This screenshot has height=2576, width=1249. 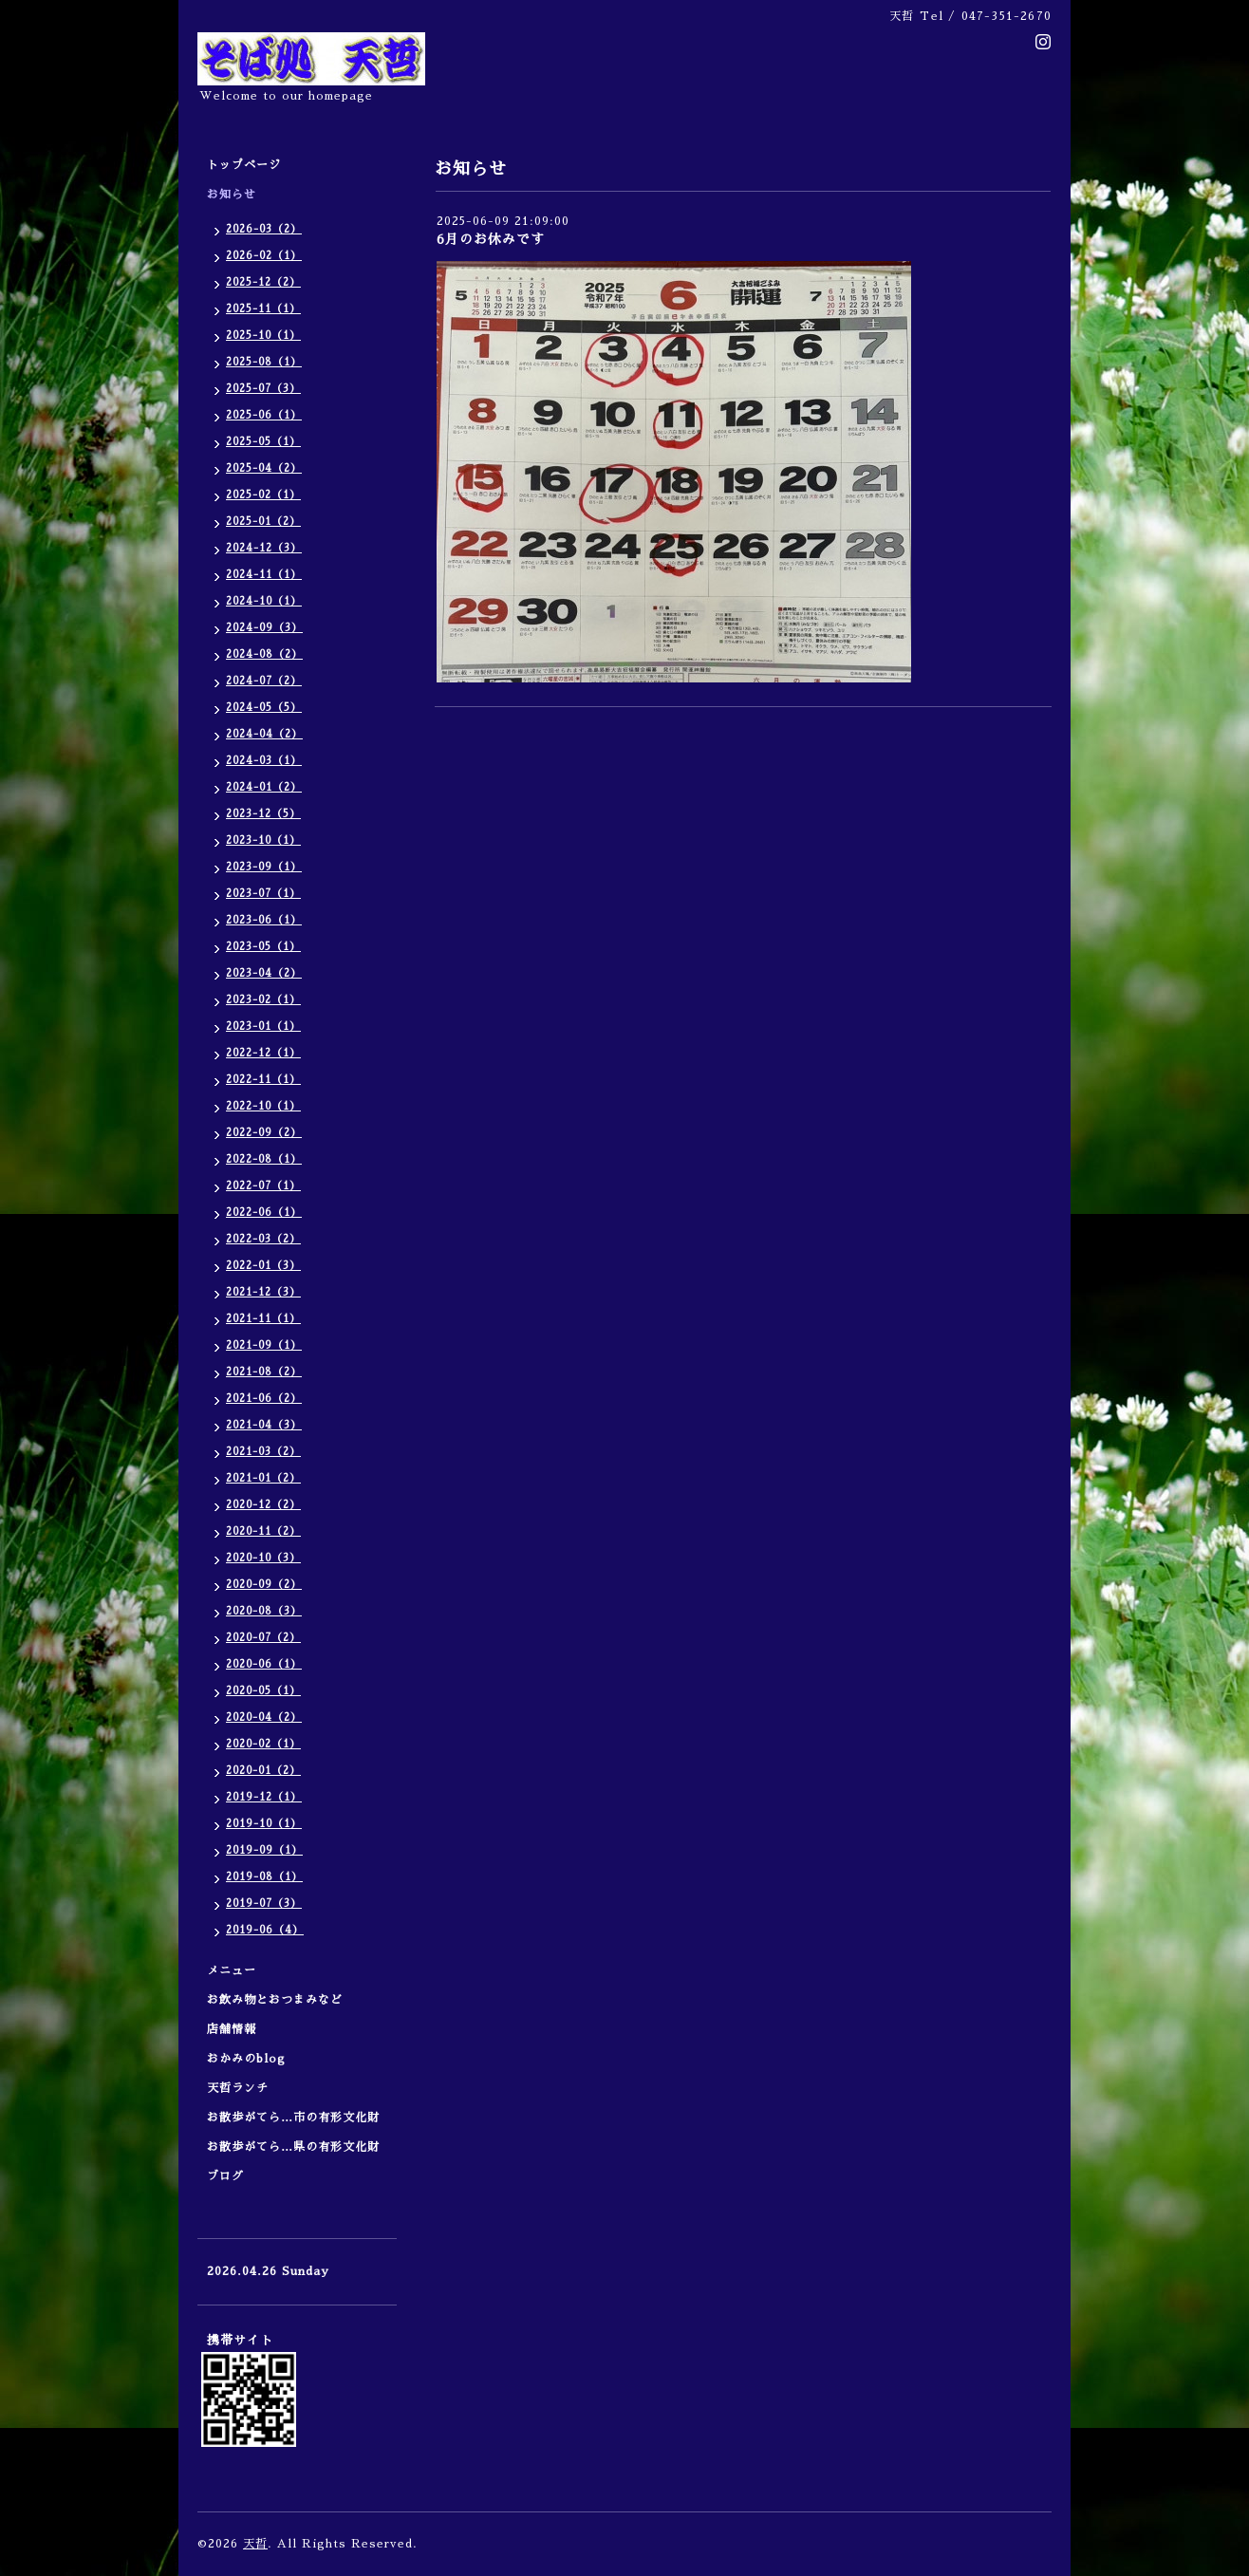 I want to click on 2019-10（1）, so click(x=264, y=1824).